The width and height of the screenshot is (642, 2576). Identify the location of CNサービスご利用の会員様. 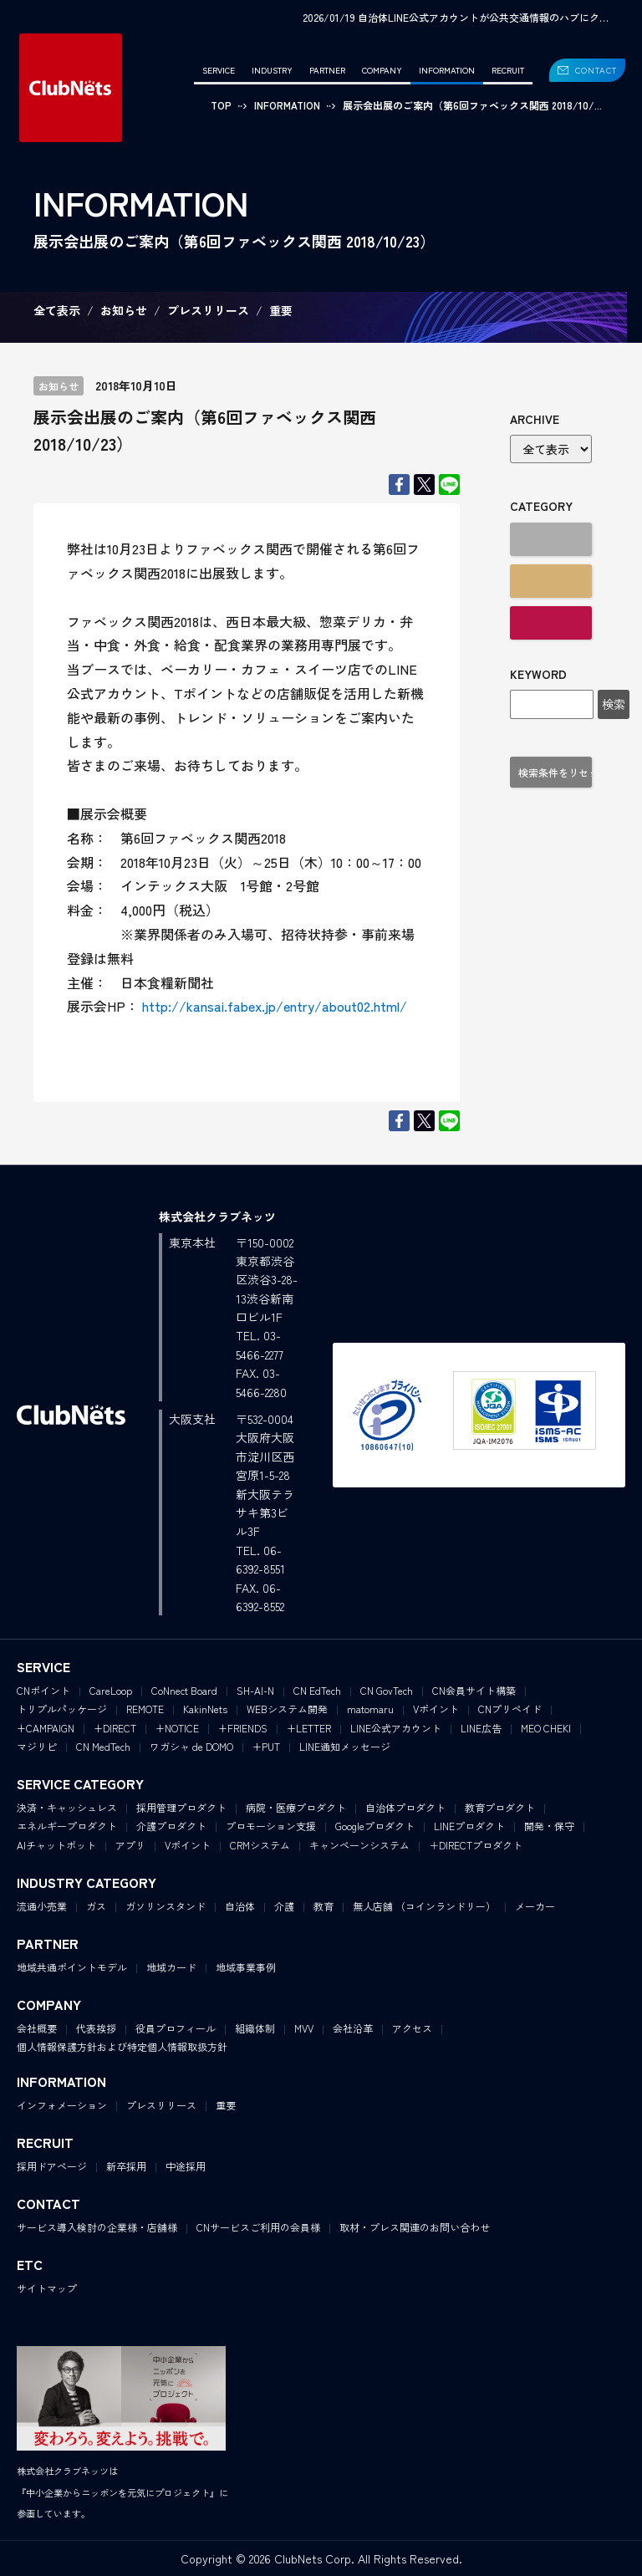
(258, 2227).